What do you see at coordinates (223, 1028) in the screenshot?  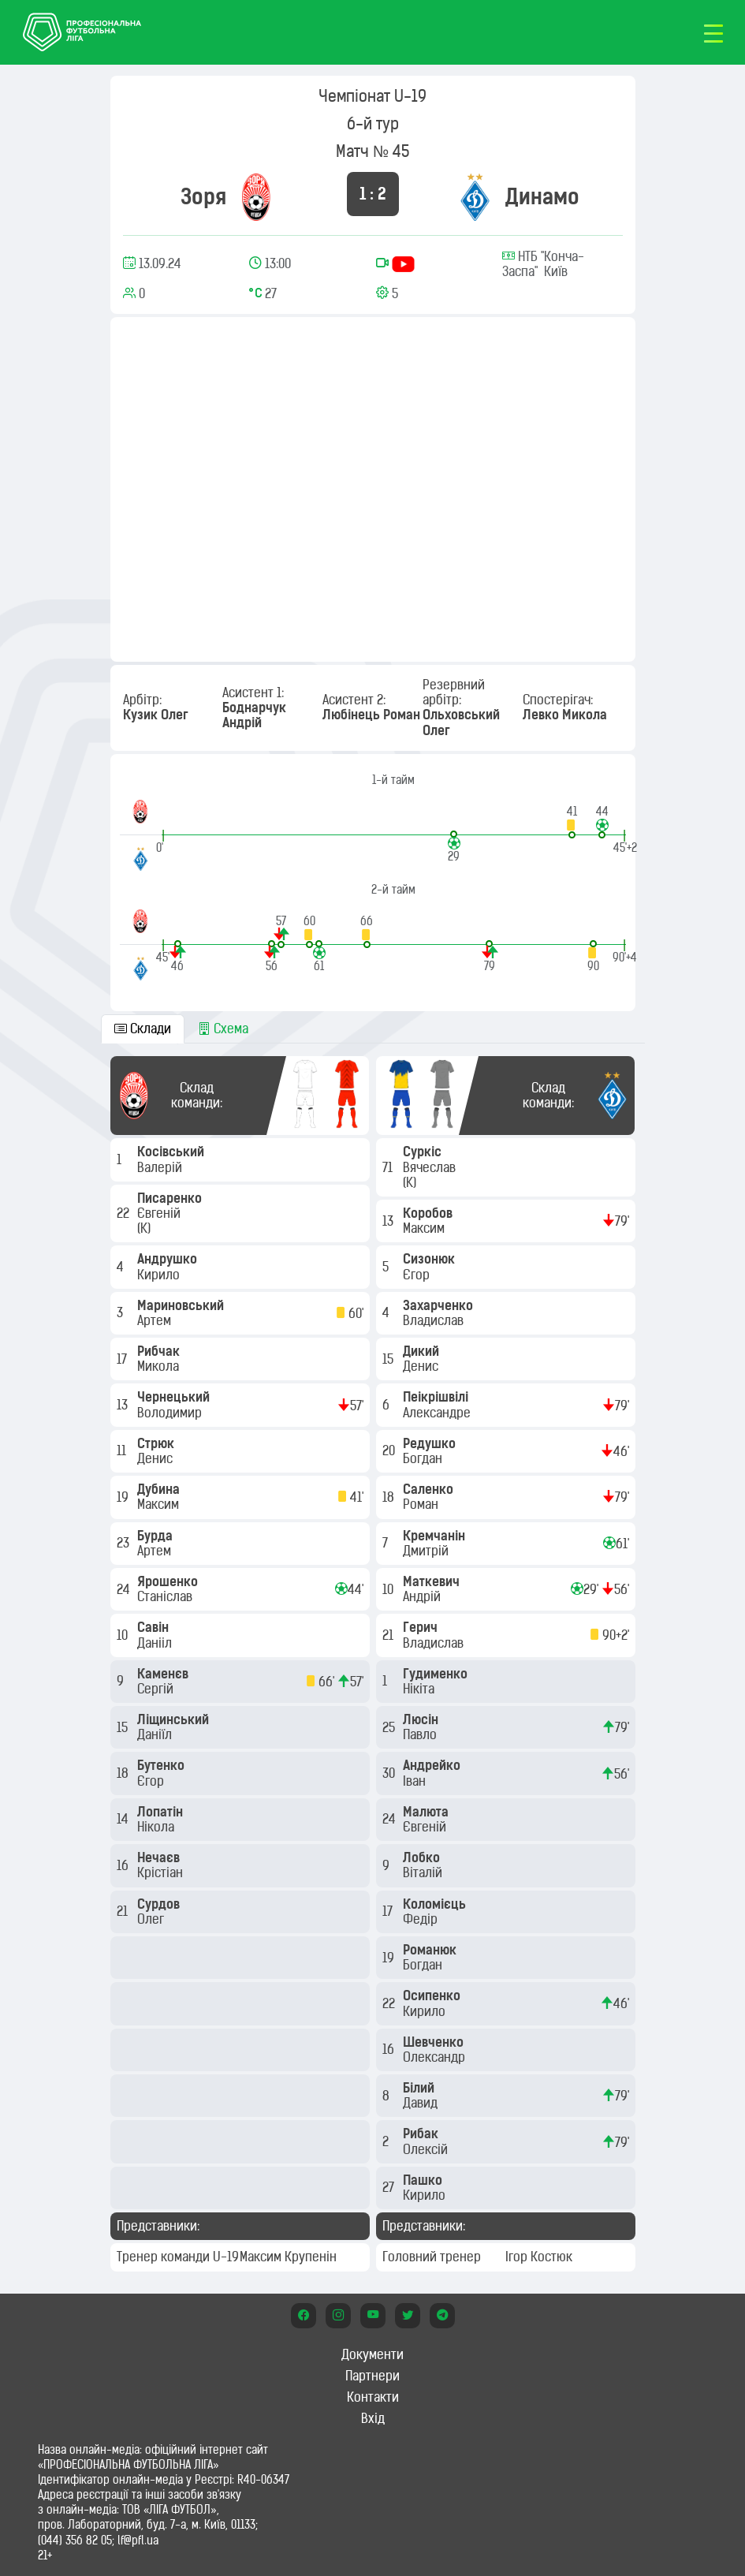 I see `Схема [tab]` at bounding box center [223, 1028].